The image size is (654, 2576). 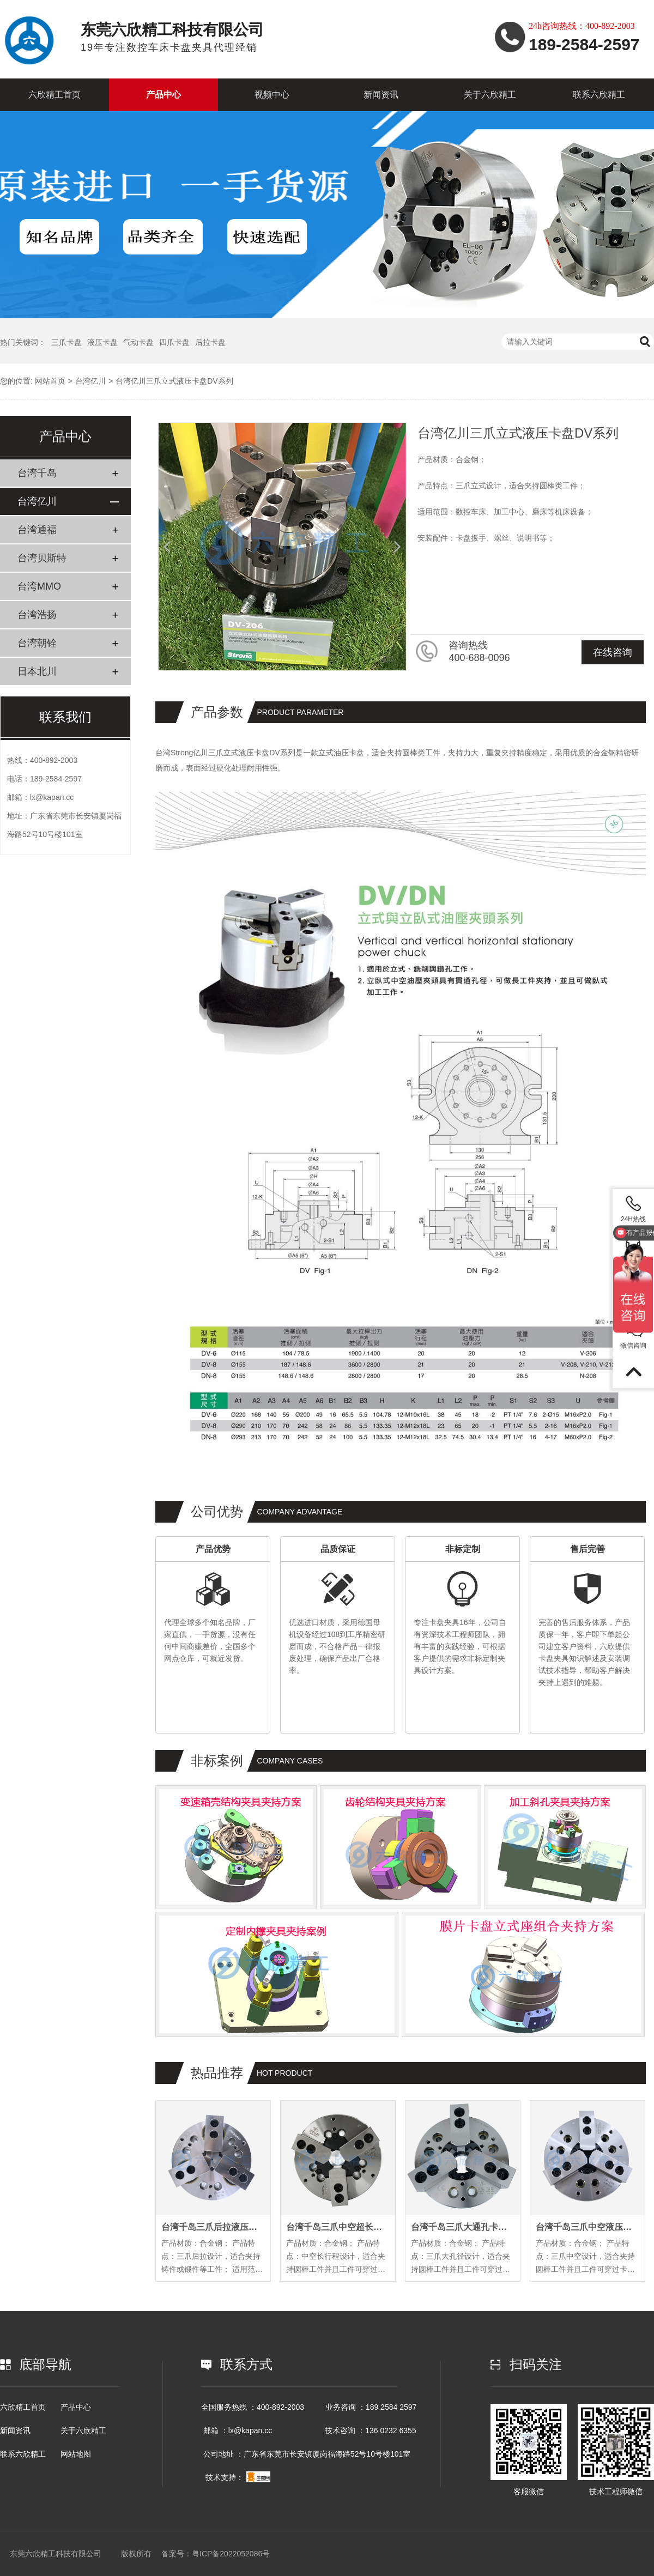 I want to click on 台湾千岛三爪后拉液压卡盘PL系列, so click(x=213, y=2227).